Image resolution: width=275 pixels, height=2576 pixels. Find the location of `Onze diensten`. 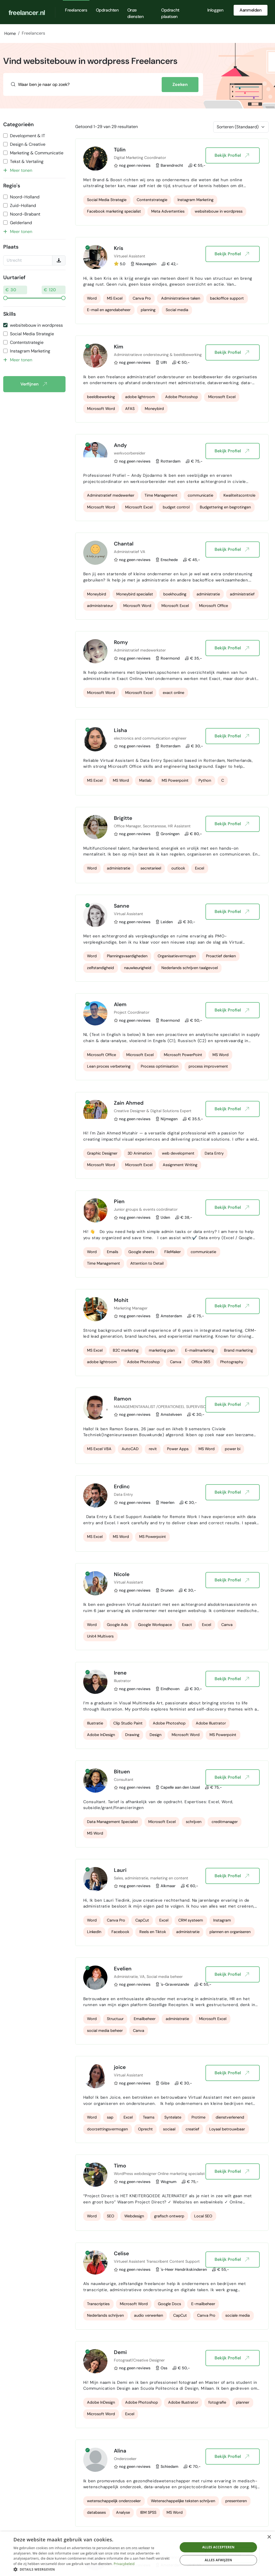

Onze diensten is located at coordinates (135, 13).